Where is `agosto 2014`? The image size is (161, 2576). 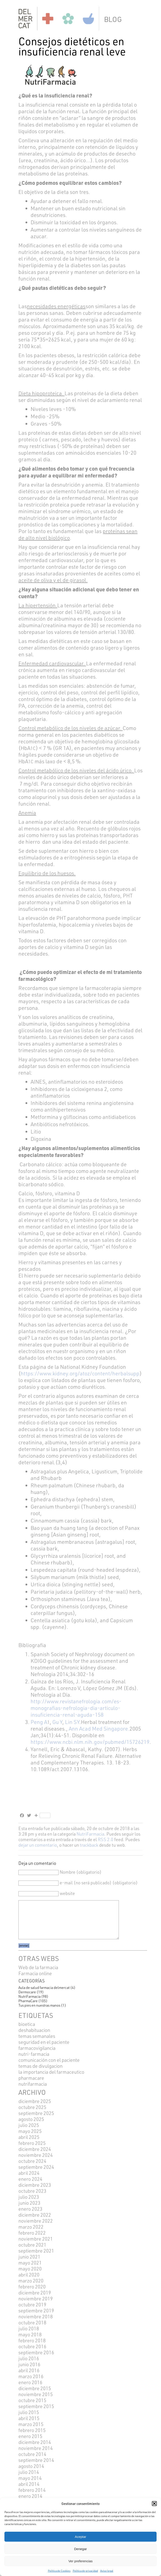 agosto 2014 is located at coordinates (31, 2466).